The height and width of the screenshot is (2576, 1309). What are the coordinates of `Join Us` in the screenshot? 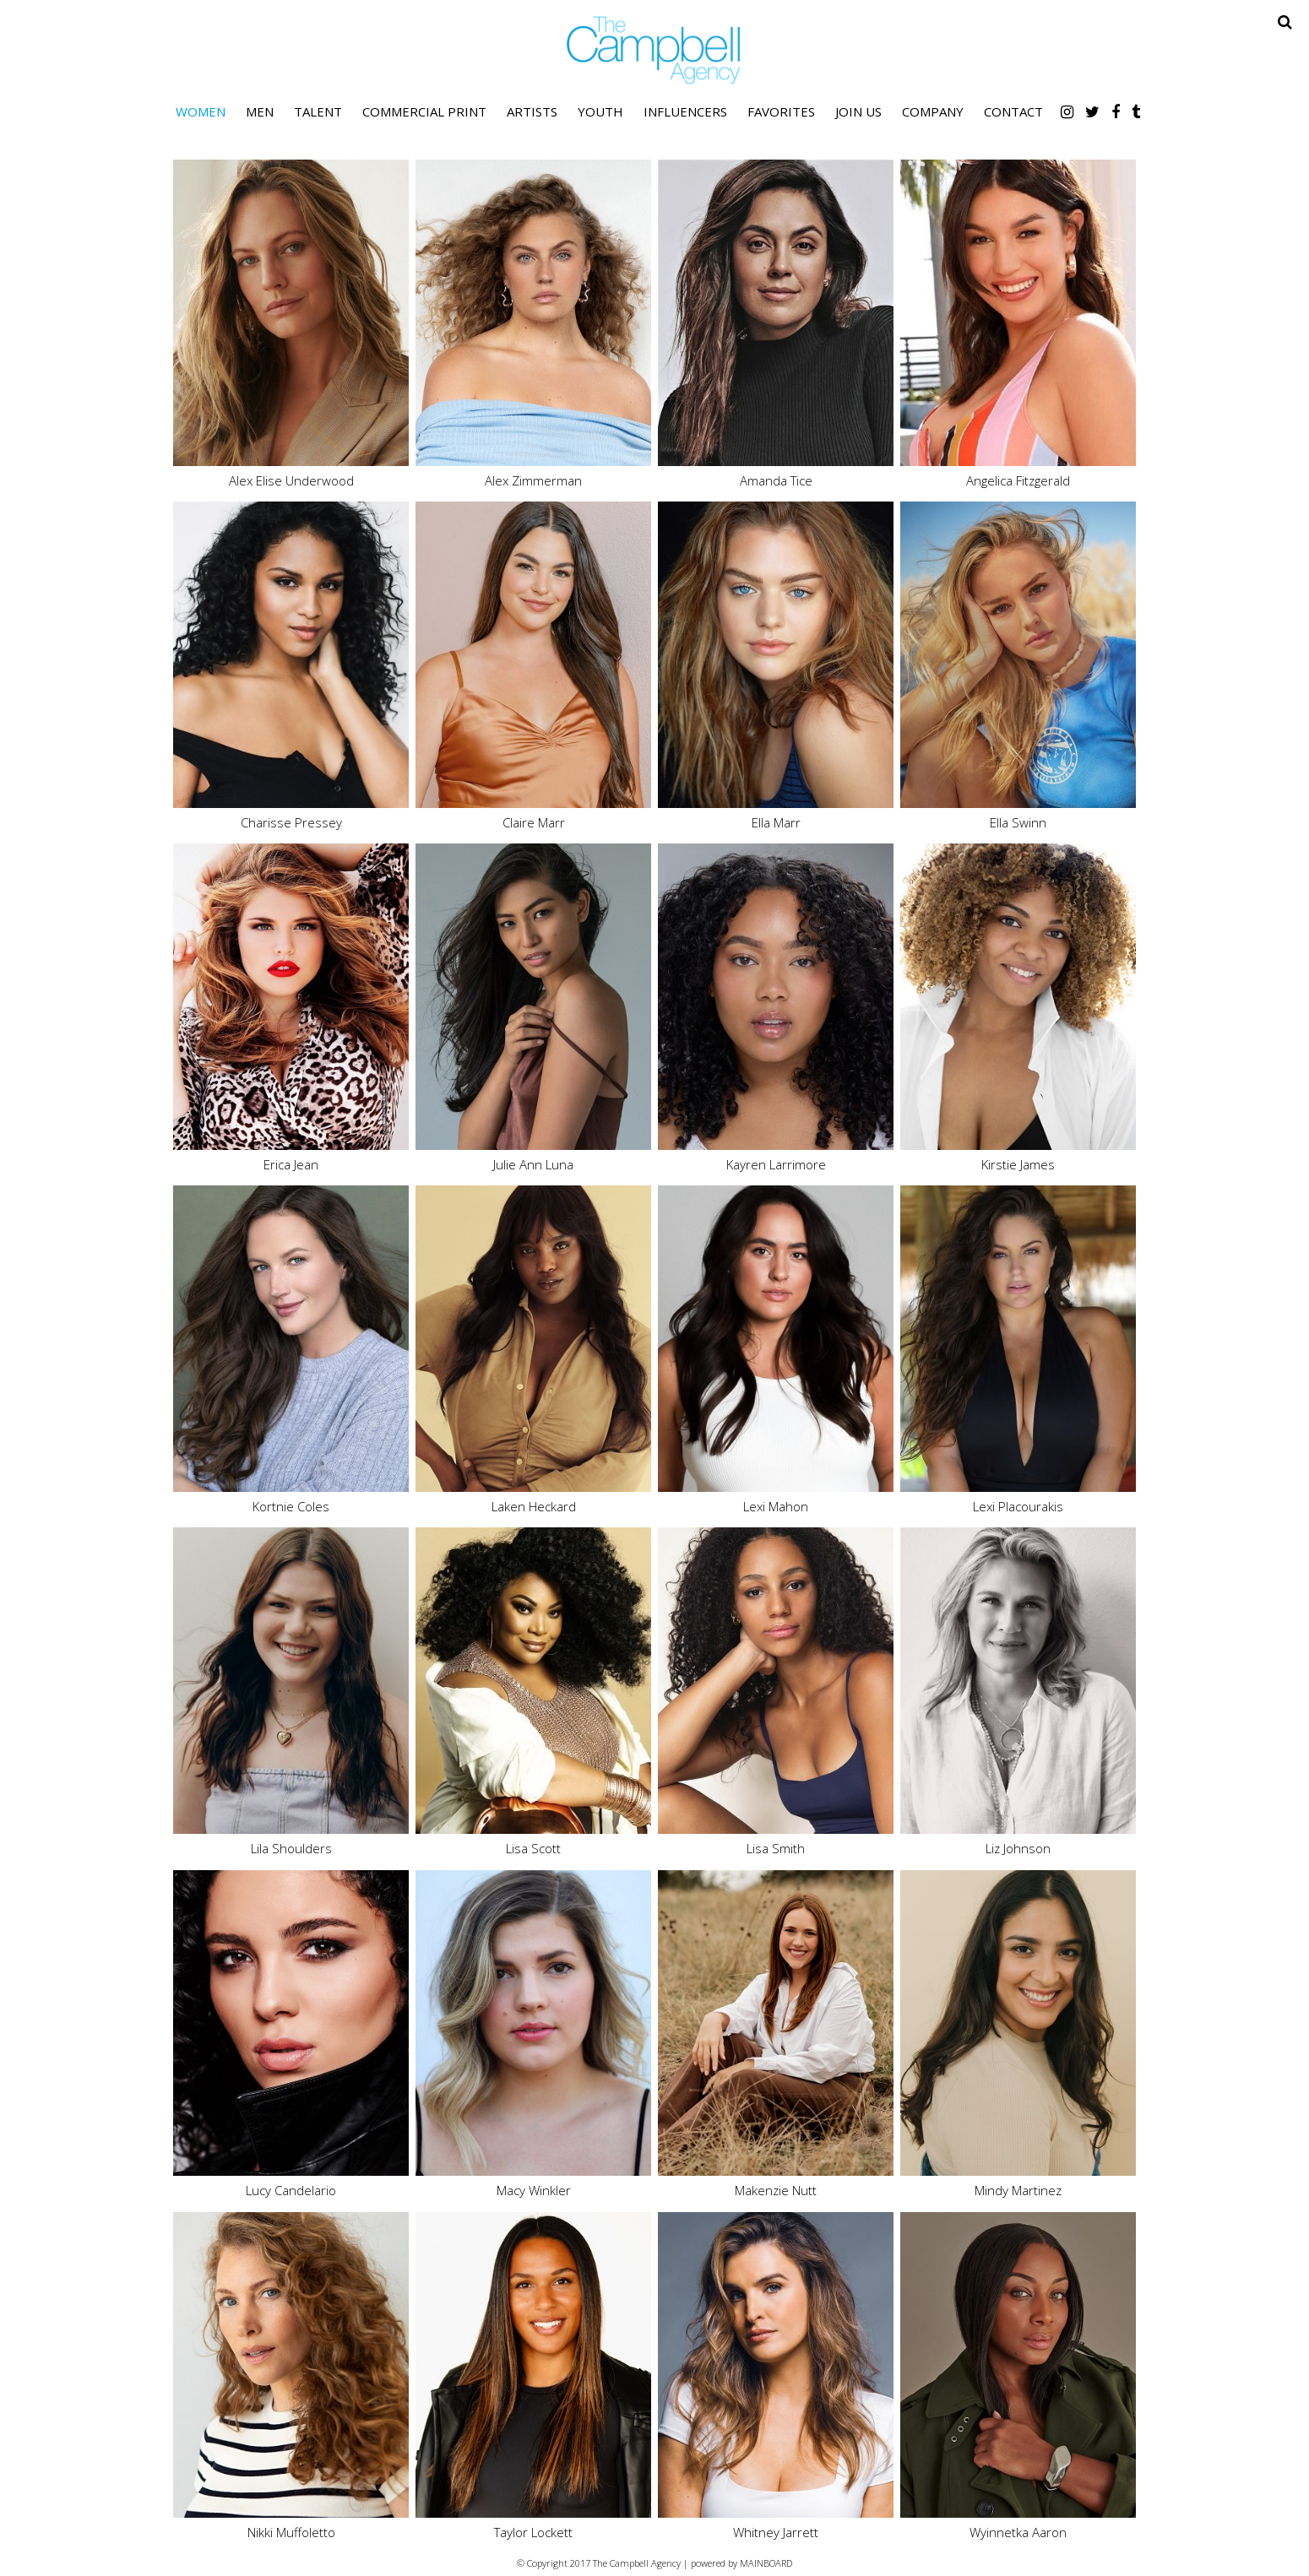 It's located at (858, 111).